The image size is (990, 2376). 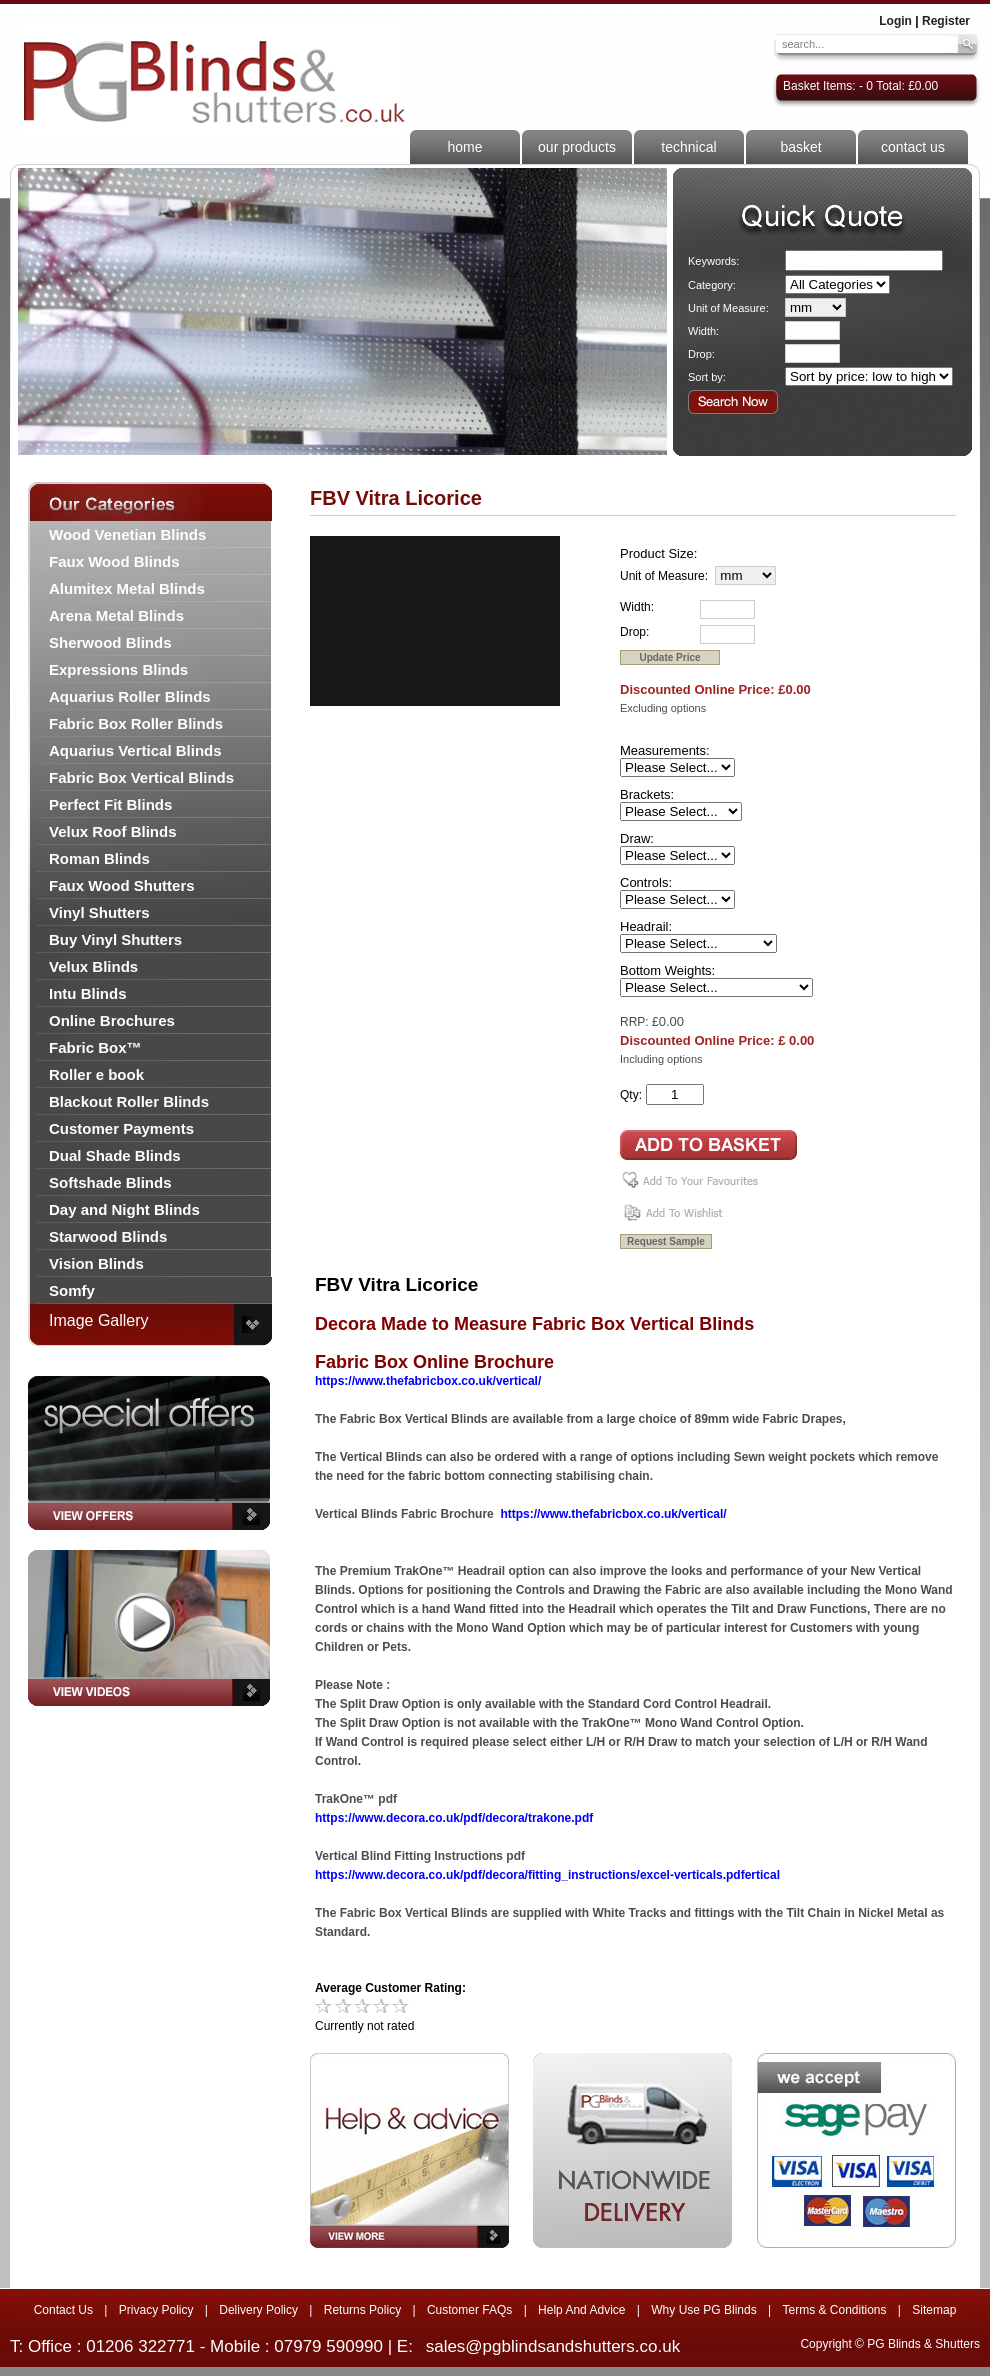 I want to click on home, so click(x=464, y=147).